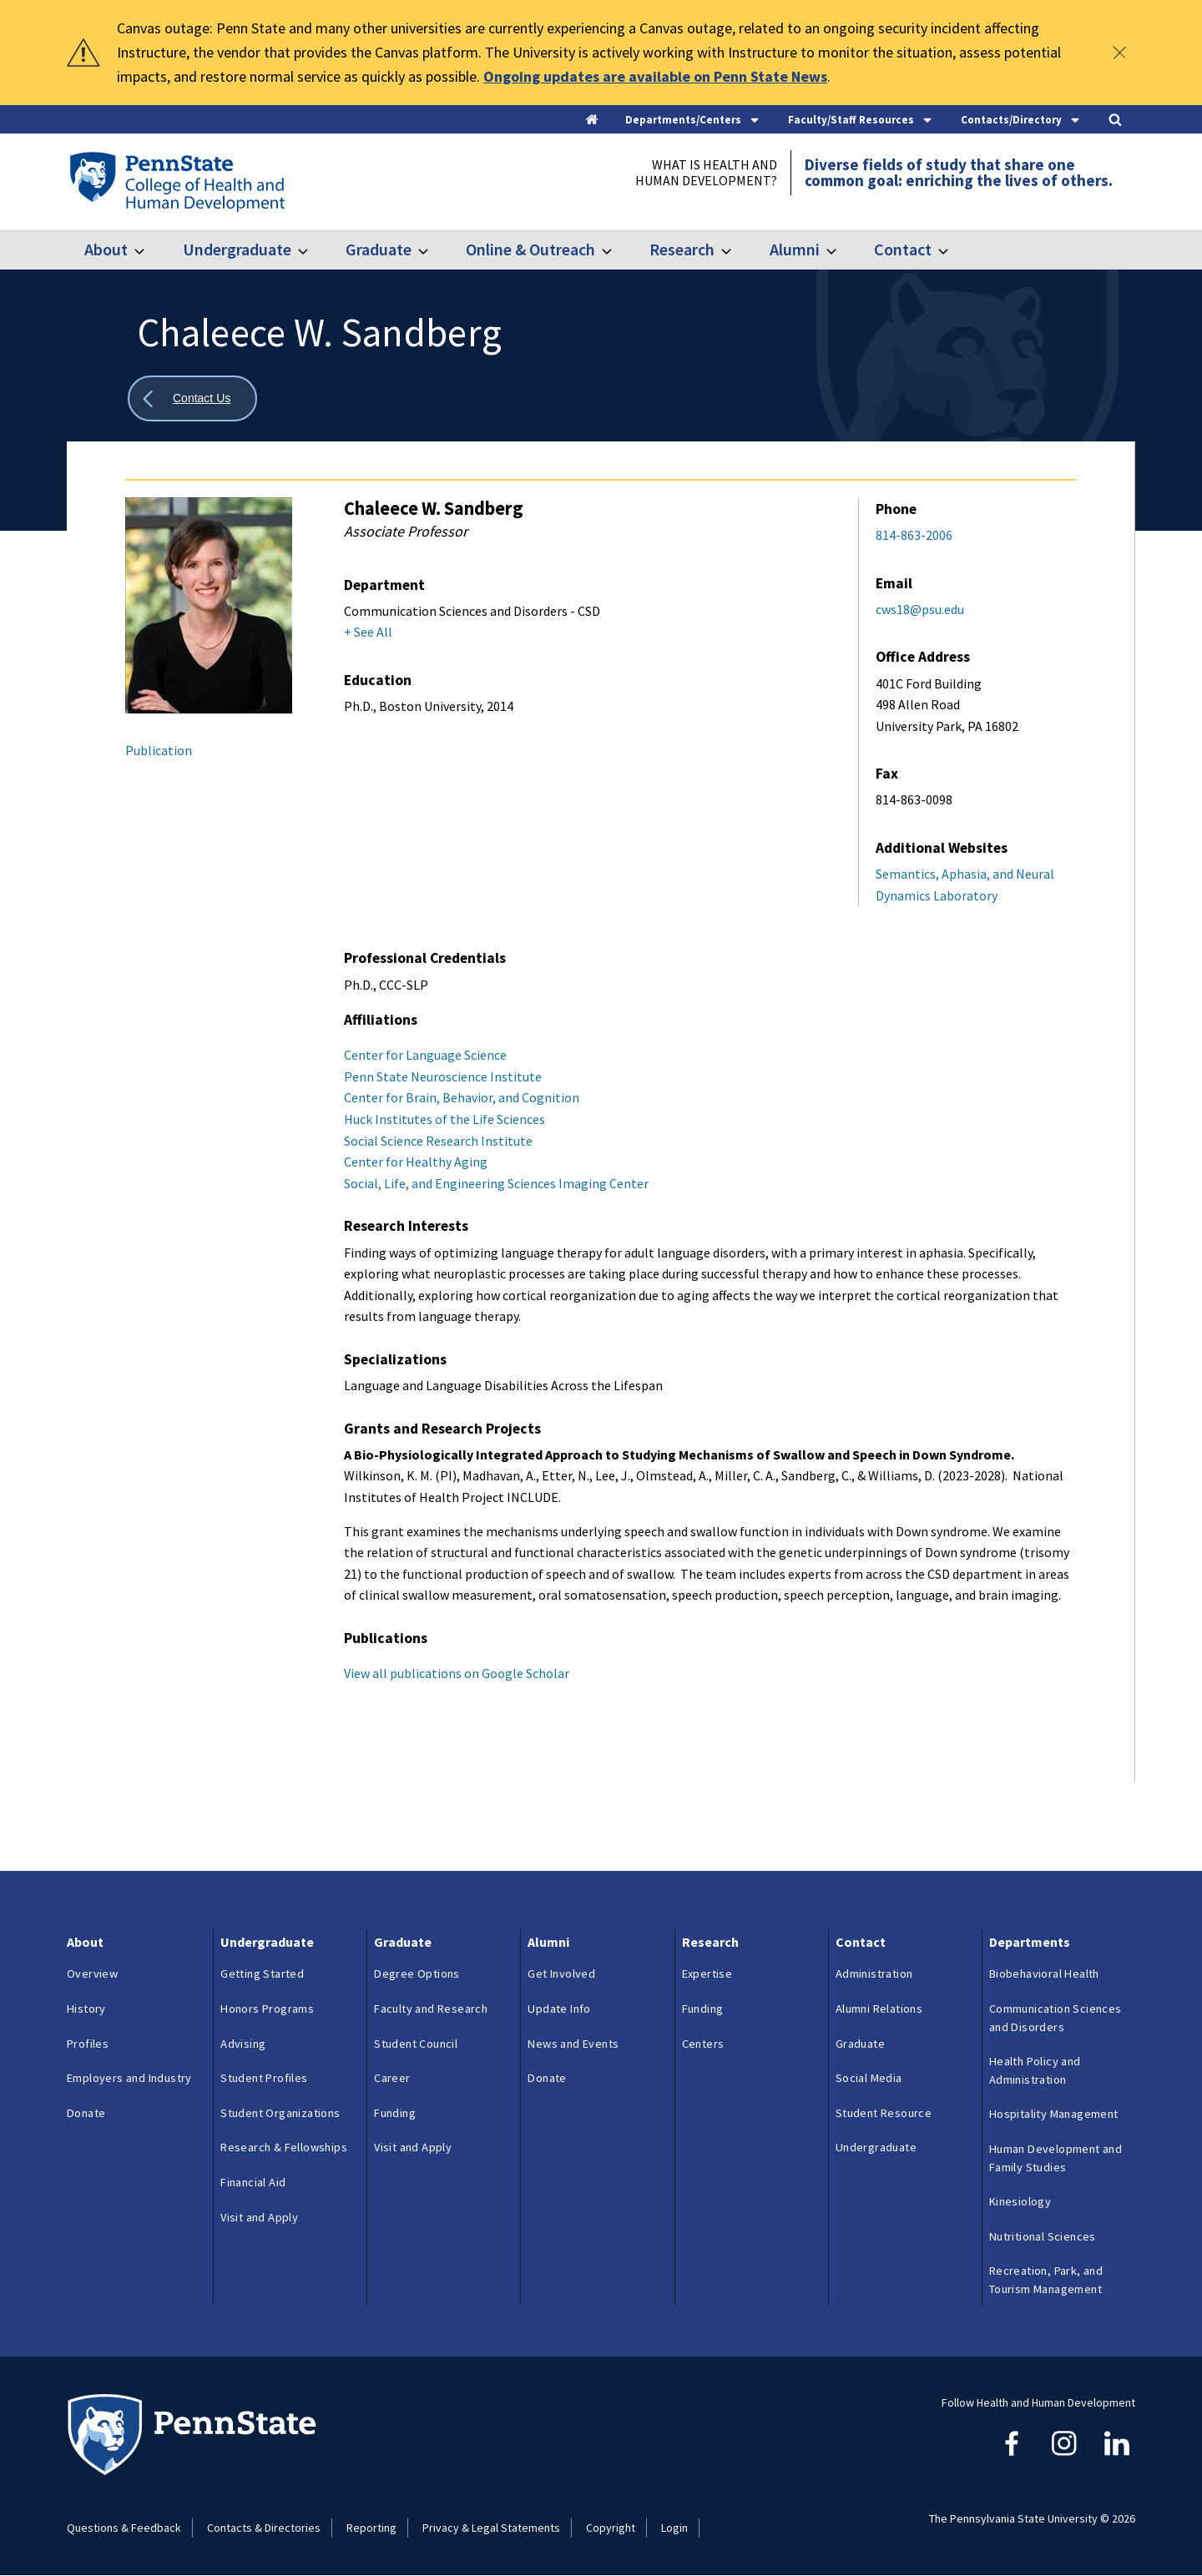 The height and width of the screenshot is (2576, 1202). What do you see at coordinates (1046, 2279) in the screenshot?
I see `Recreation, Park, and Tourism Management` at bounding box center [1046, 2279].